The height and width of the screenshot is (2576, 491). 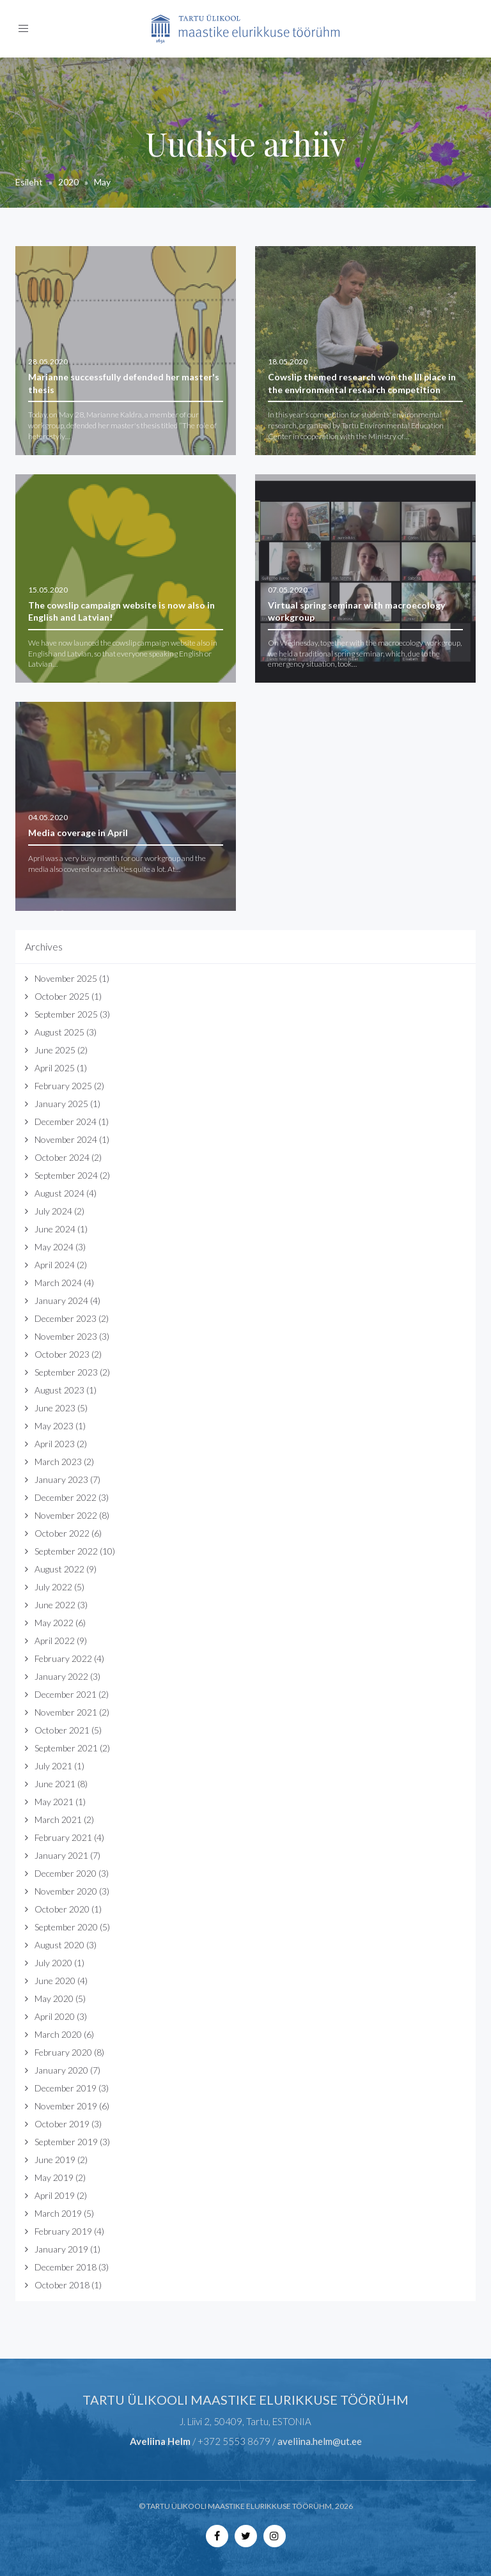 What do you see at coordinates (66, 1175) in the screenshot?
I see `September 2024` at bounding box center [66, 1175].